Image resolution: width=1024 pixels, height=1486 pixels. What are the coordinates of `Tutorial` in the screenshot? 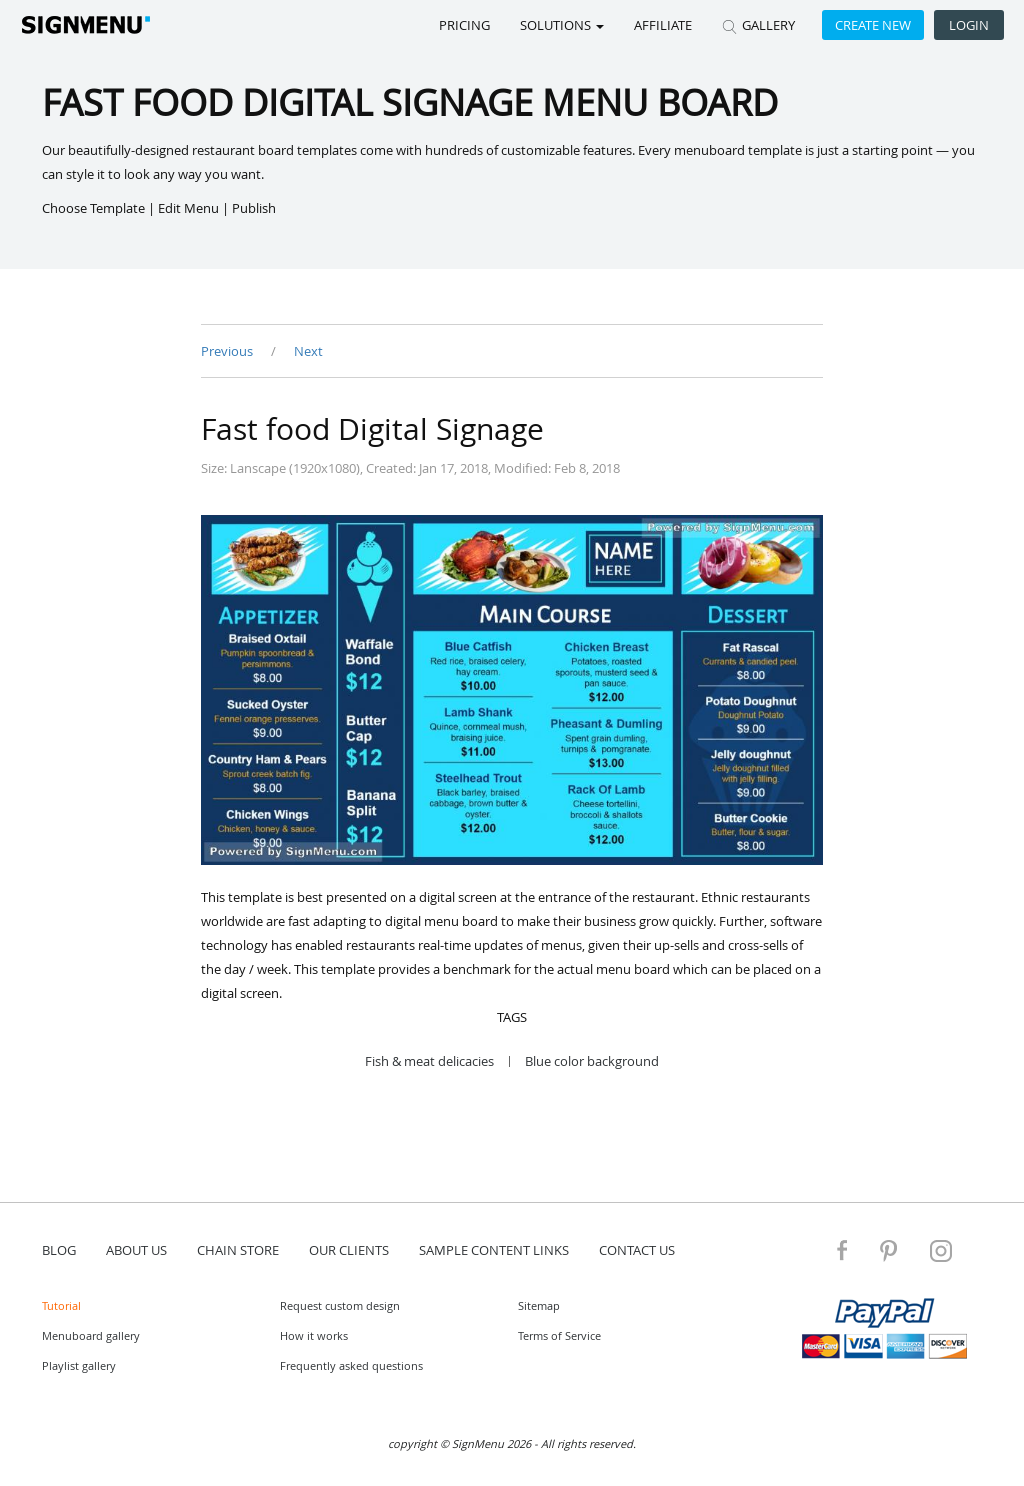 It's located at (61, 1305).